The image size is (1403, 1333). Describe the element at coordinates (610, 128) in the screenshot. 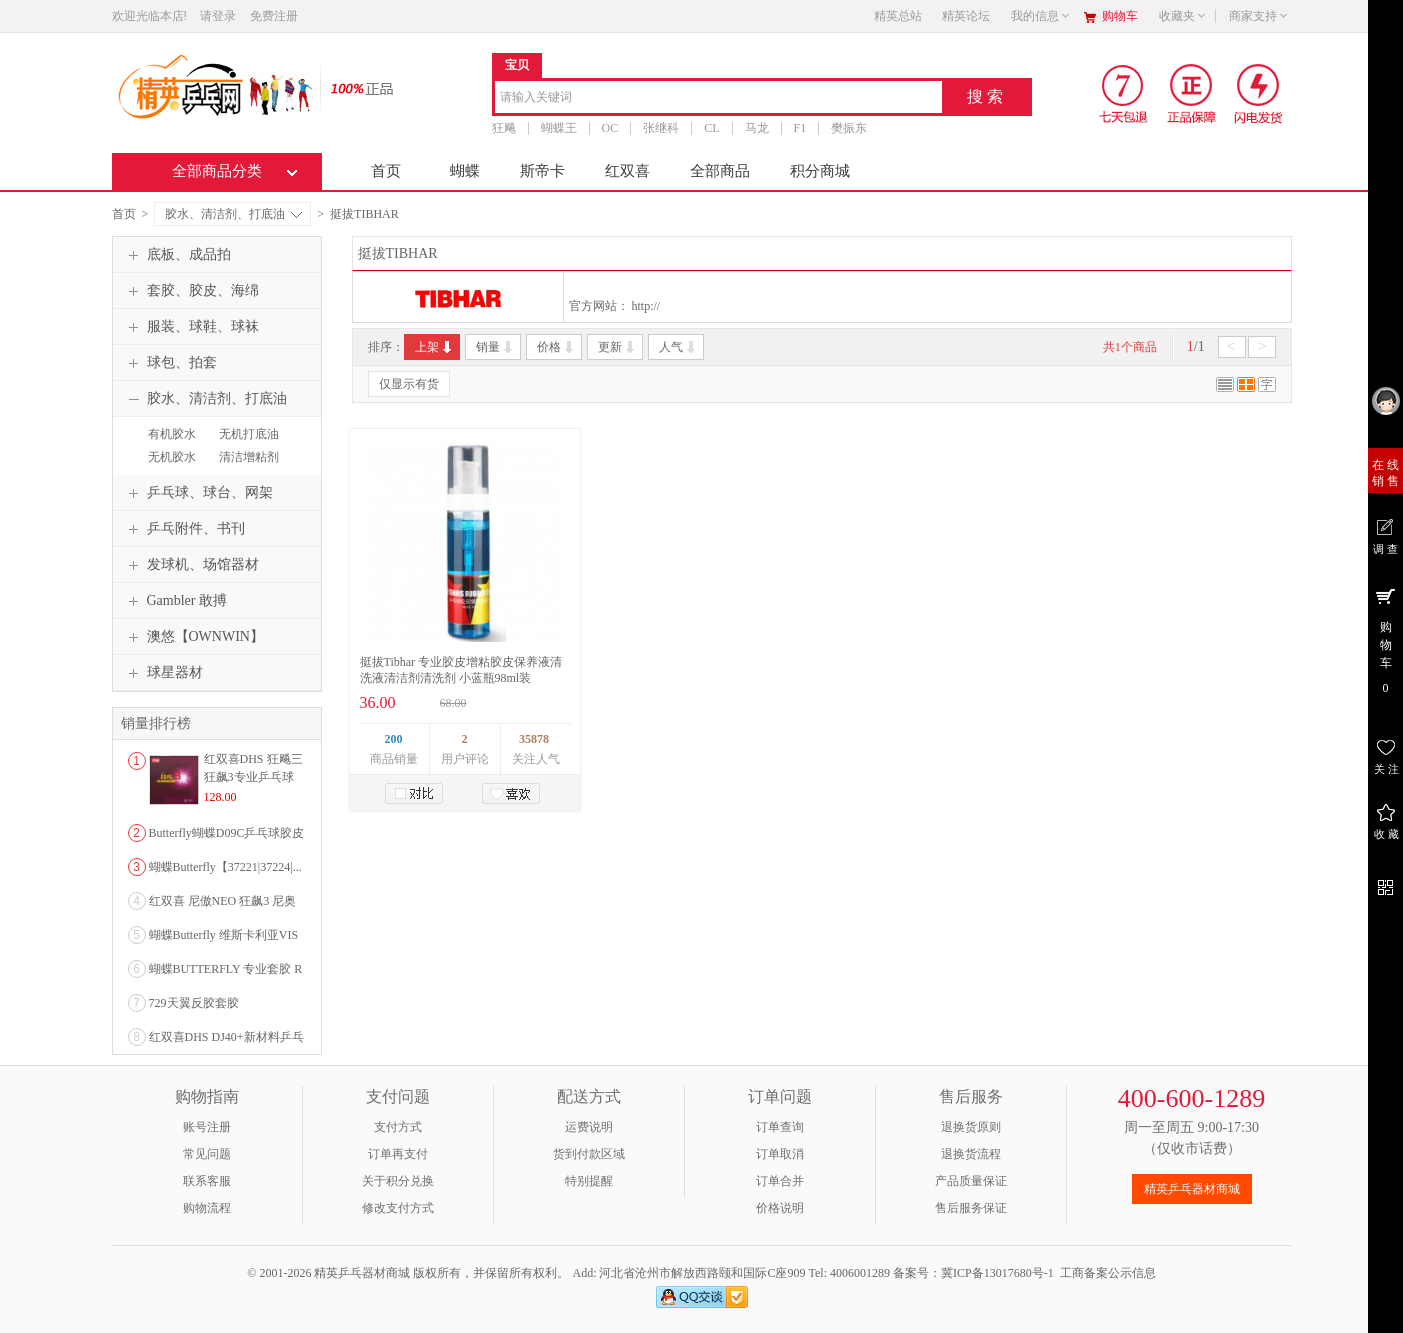

I see `OC` at that location.